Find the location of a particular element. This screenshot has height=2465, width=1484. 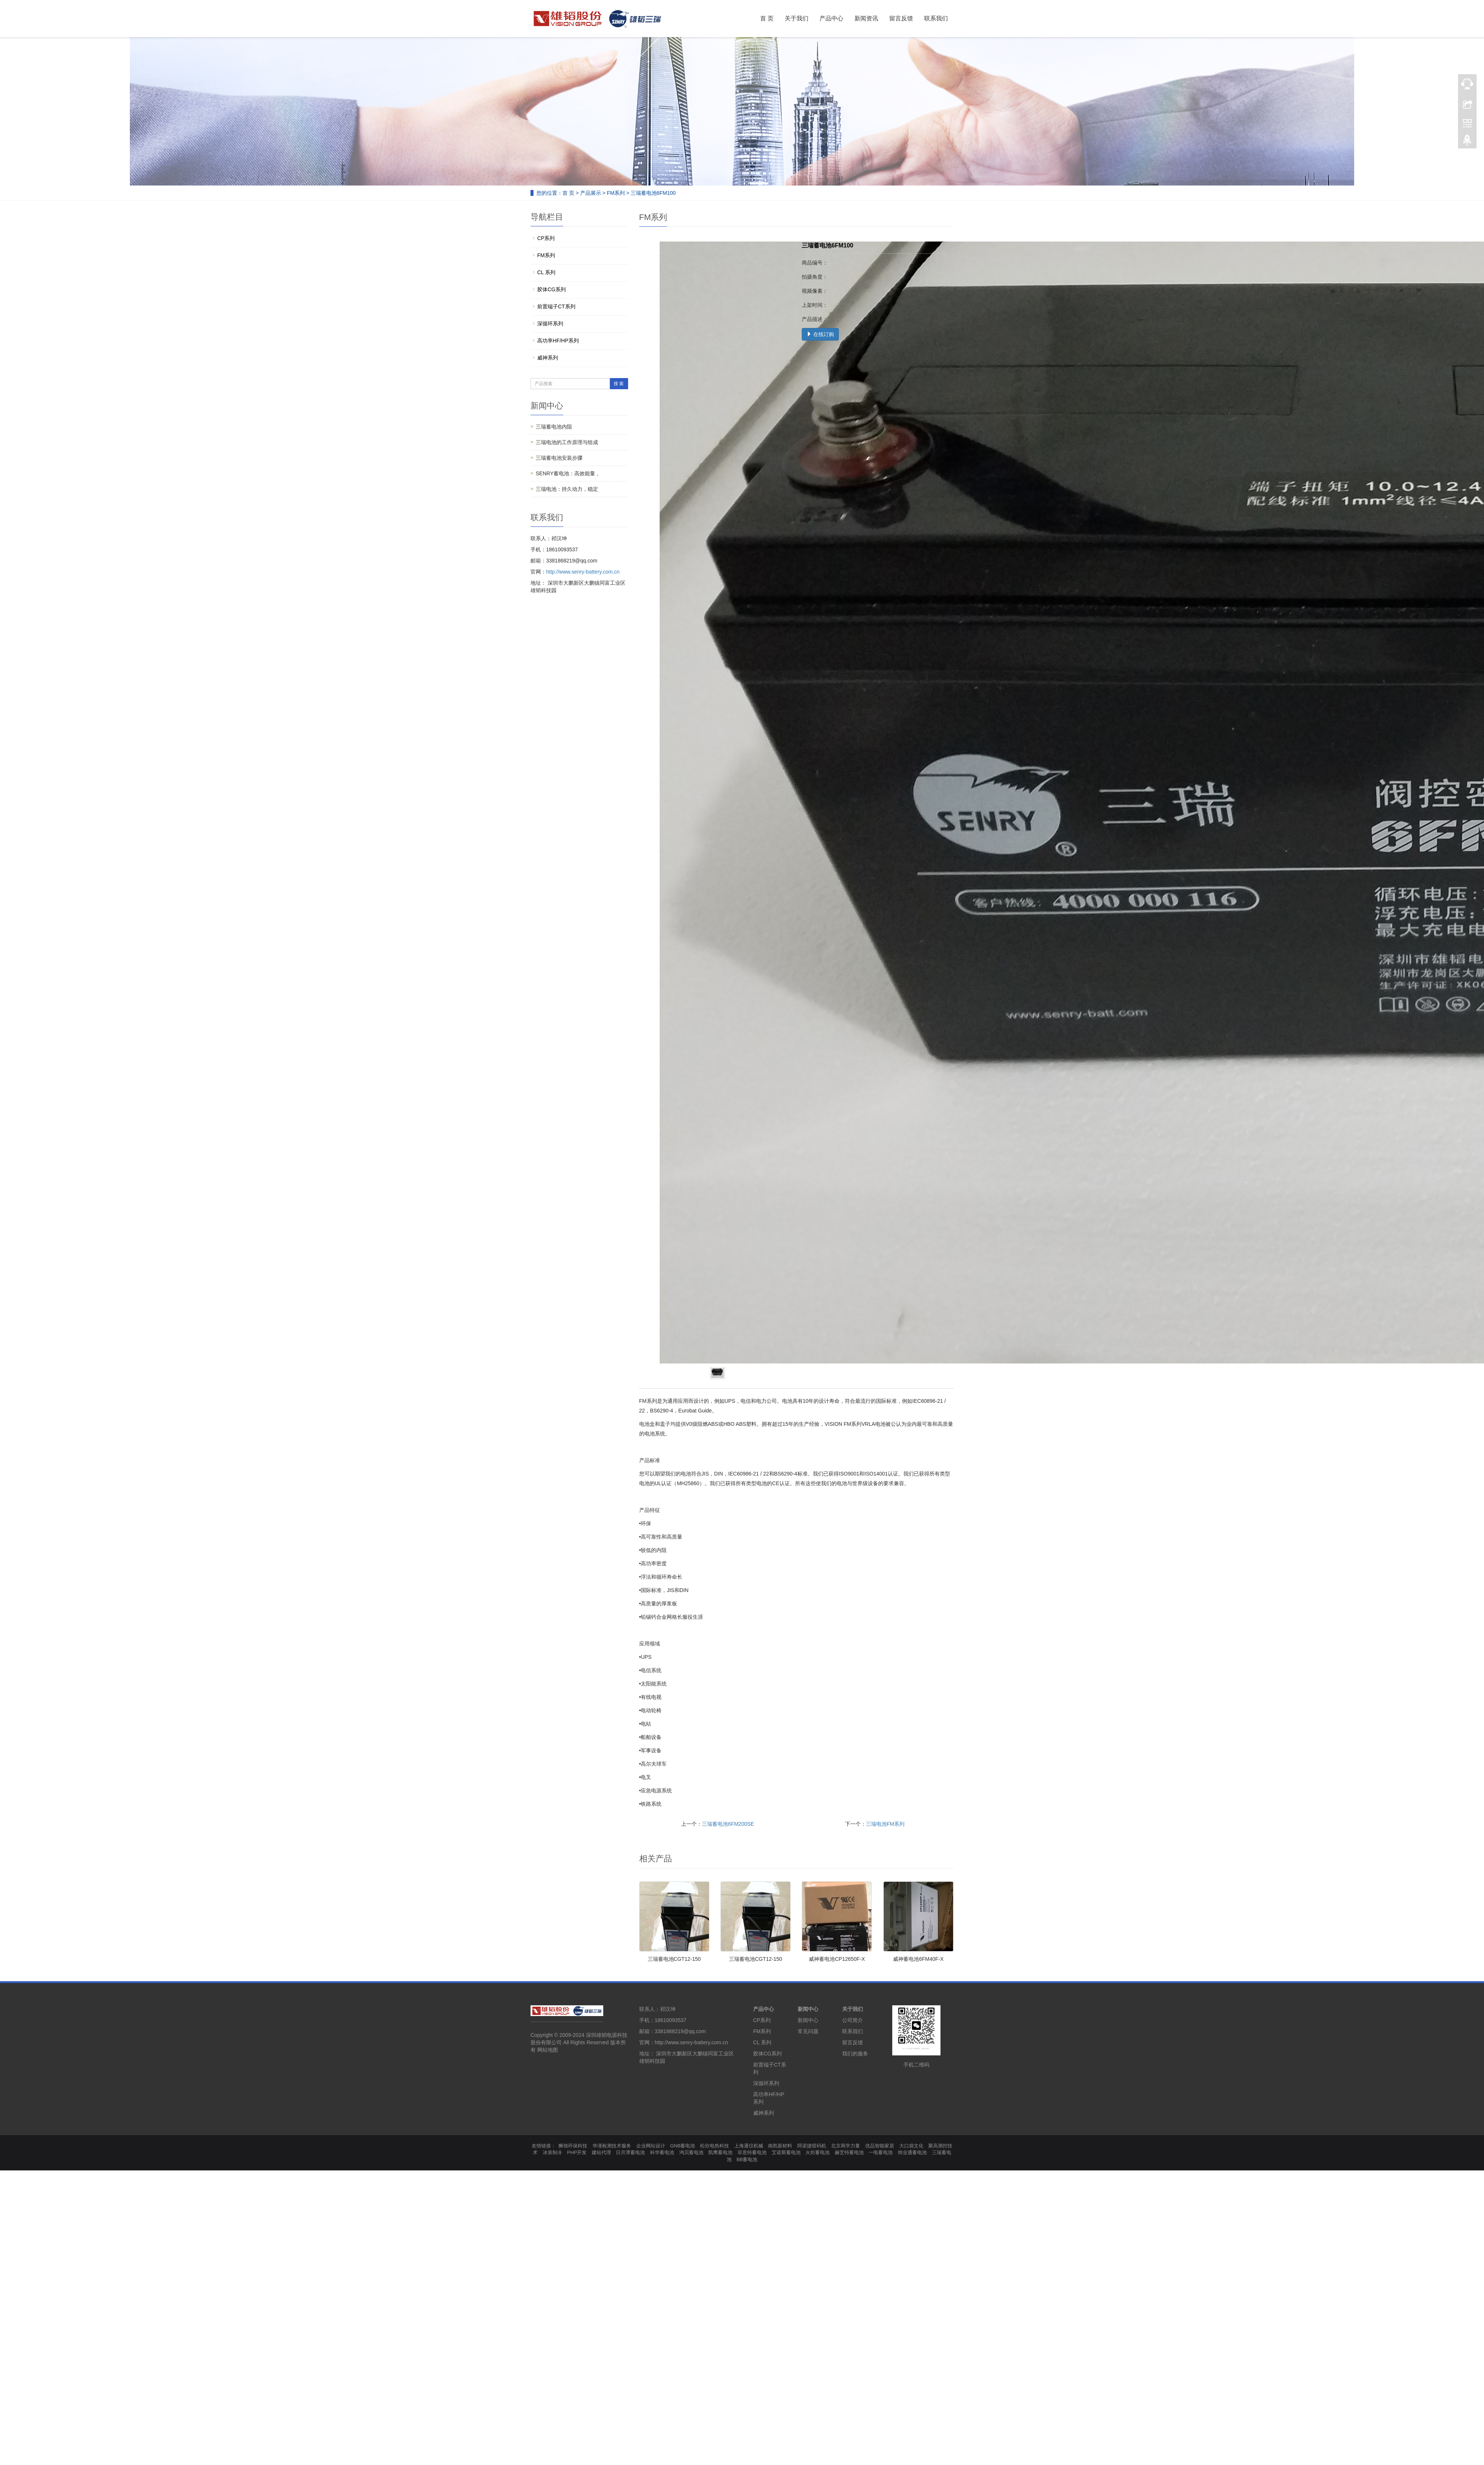

华谨检测技术服务 is located at coordinates (611, 2146).